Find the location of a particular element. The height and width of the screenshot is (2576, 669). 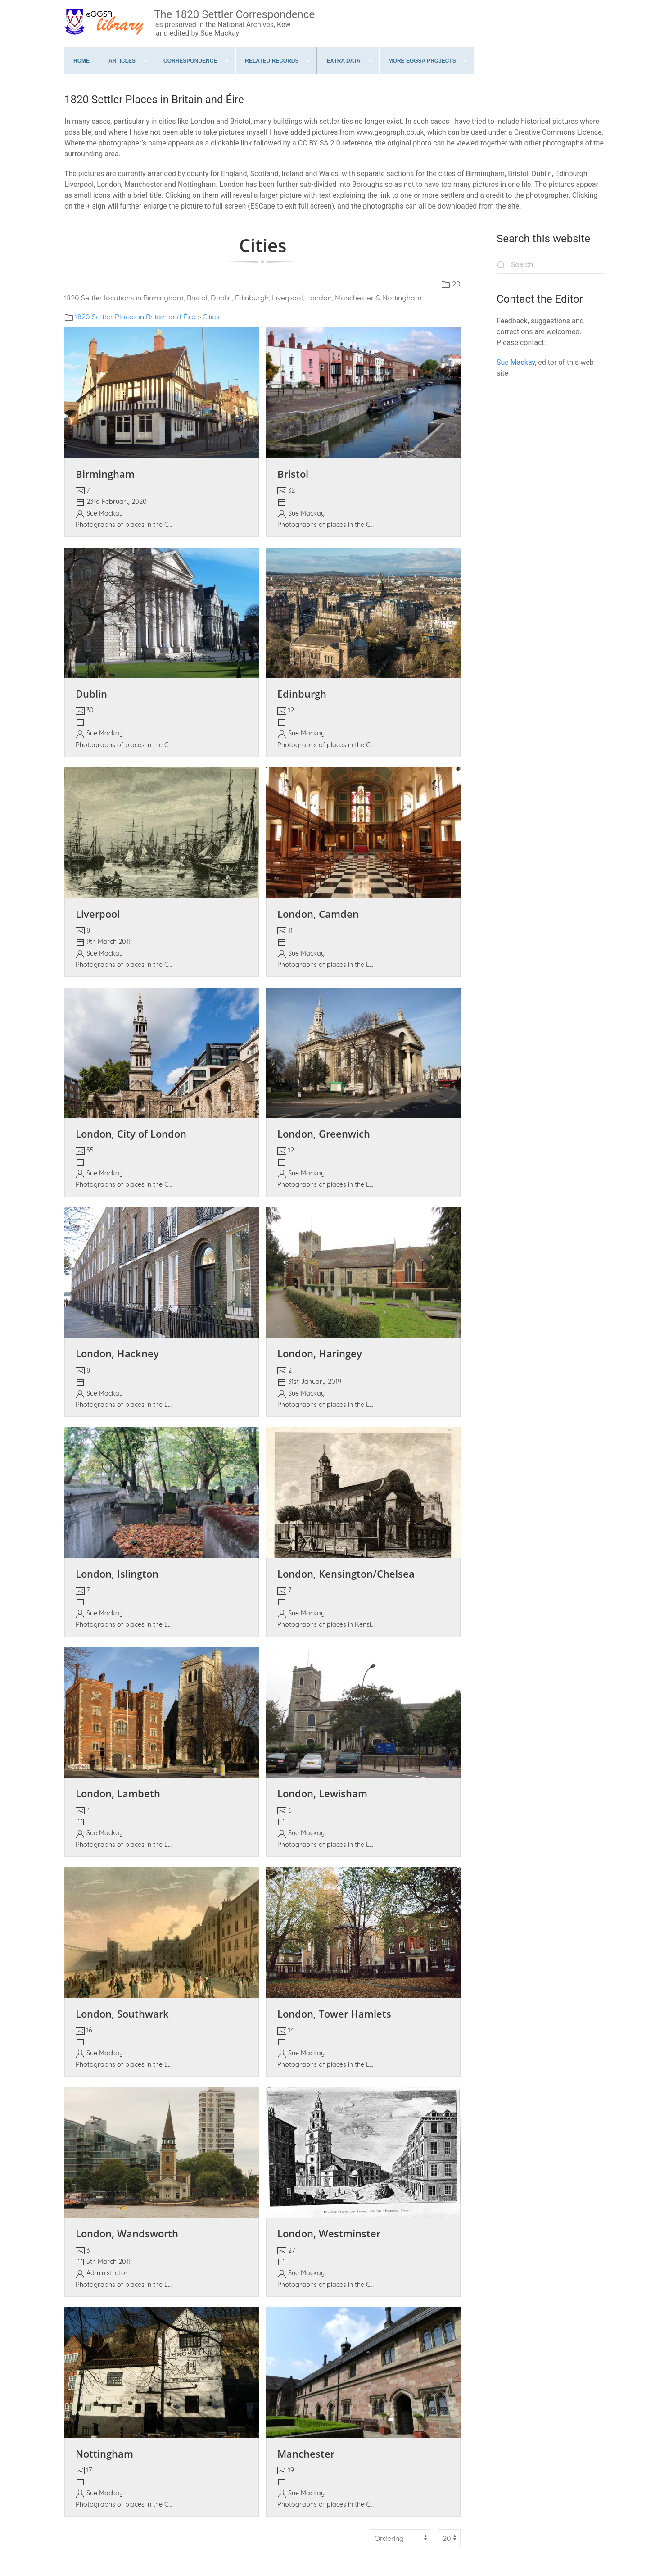

London, Camden is located at coordinates (318, 914).